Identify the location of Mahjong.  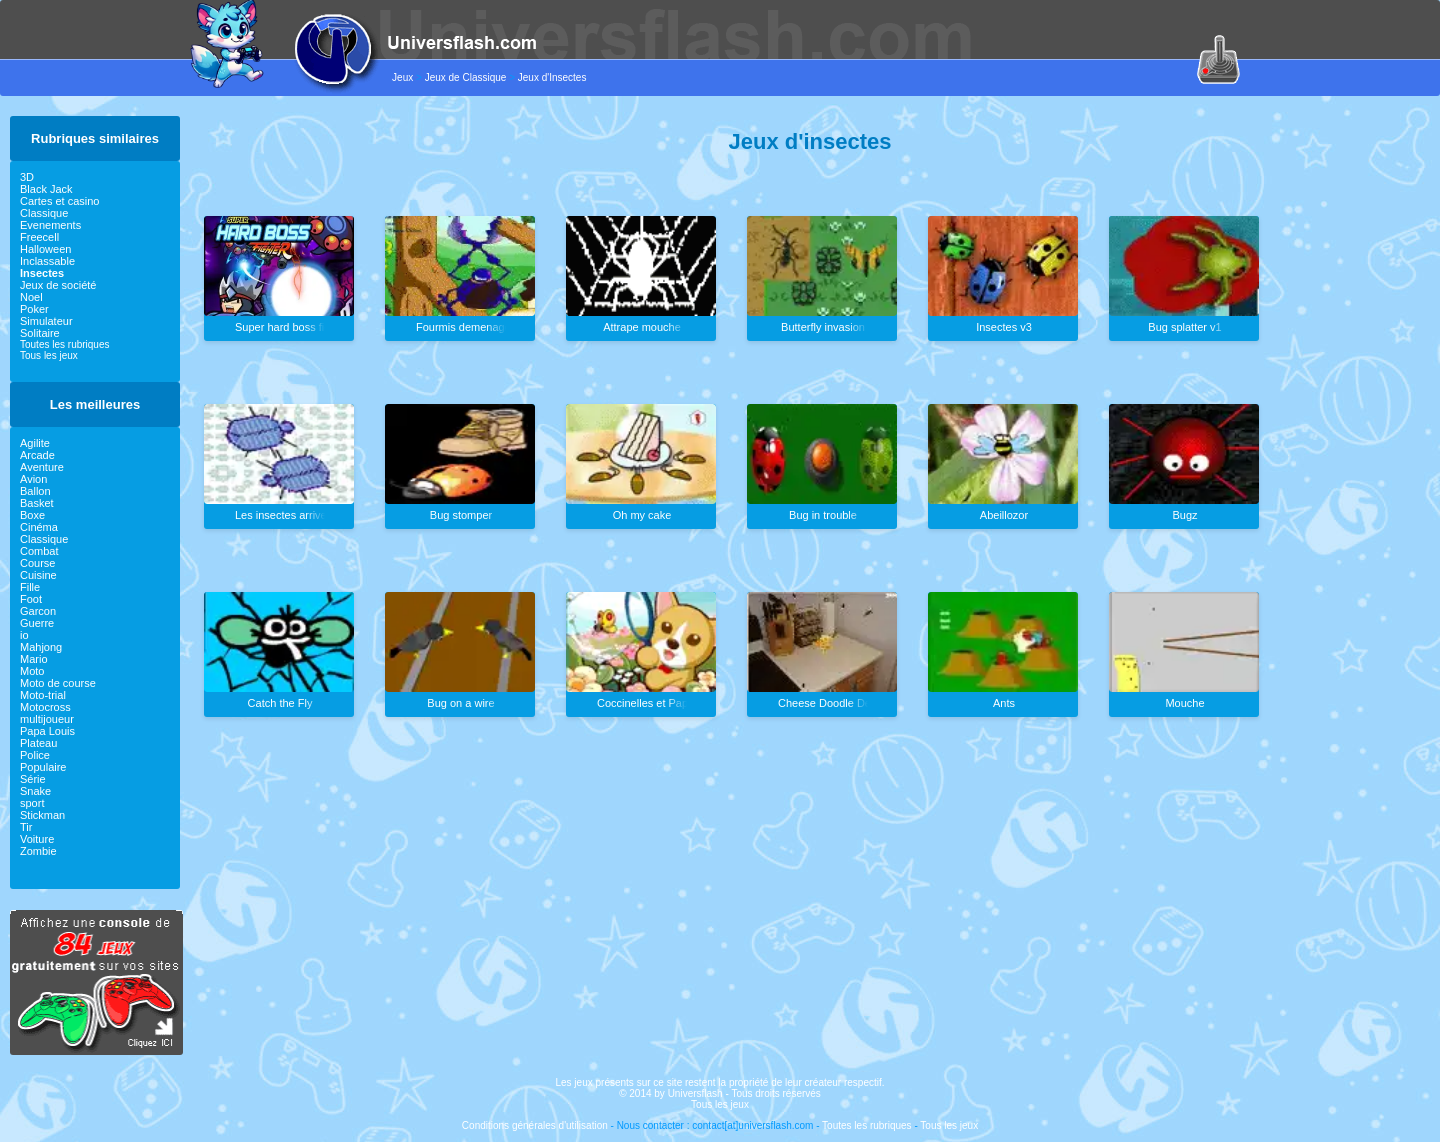
(41, 647).